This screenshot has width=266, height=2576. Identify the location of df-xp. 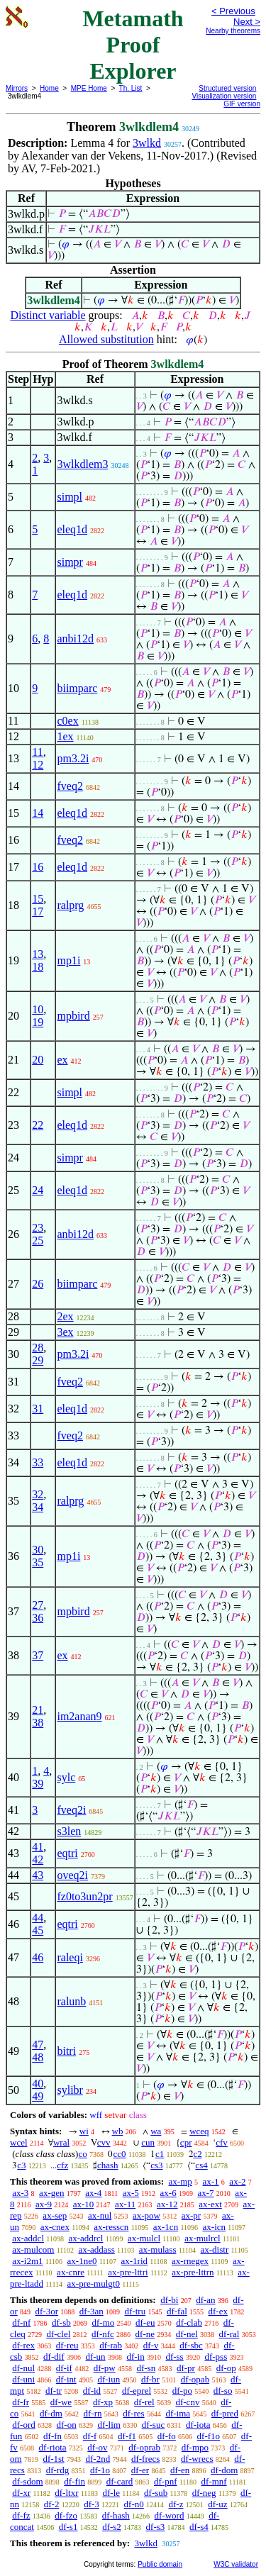
(103, 2402).